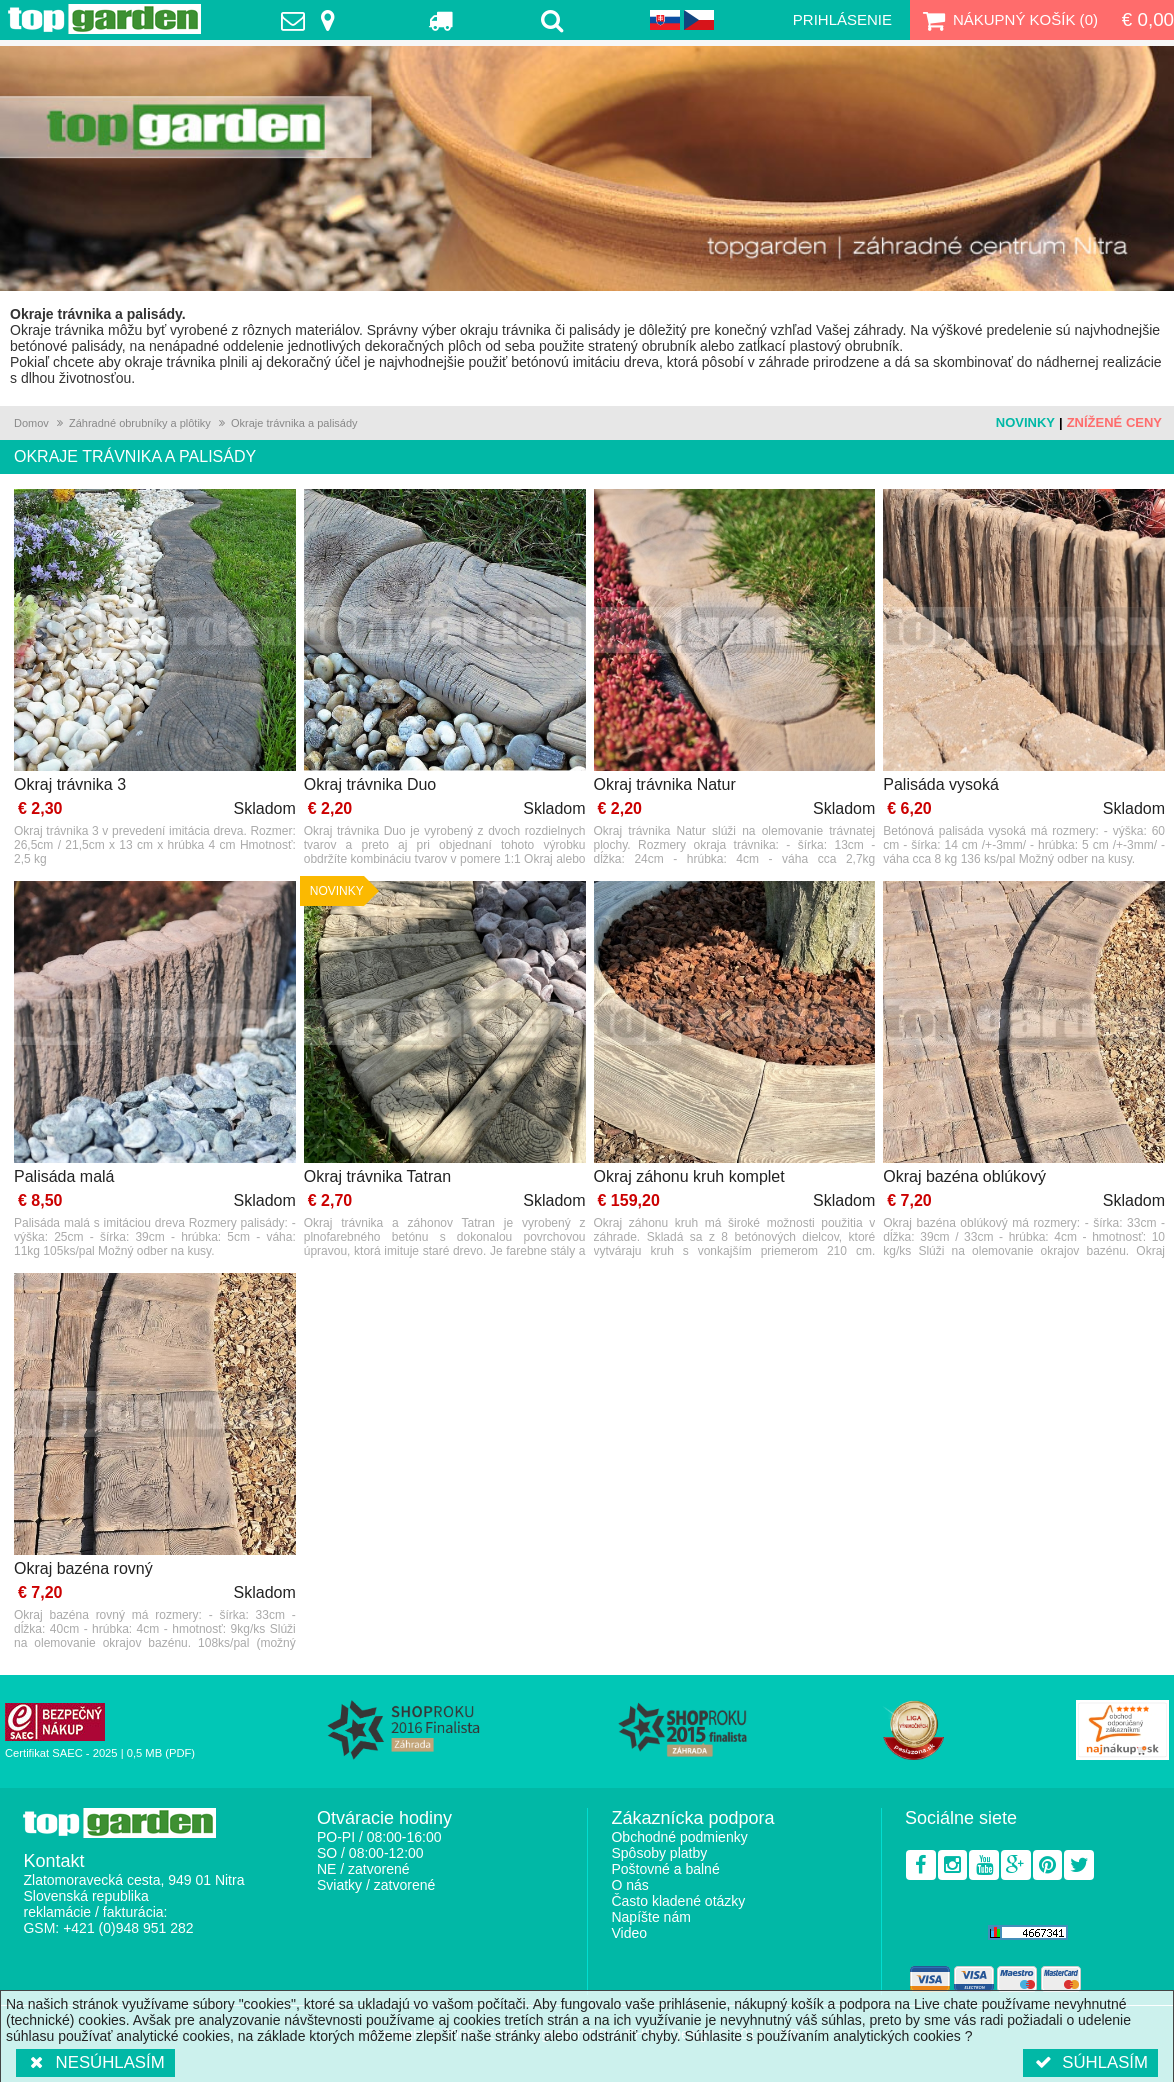 The height and width of the screenshot is (2082, 1174). What do you see at coordinates (1008, 20) in the screenshot?
I see `Nákupný košík ()` at bounding box center [1008, 20].